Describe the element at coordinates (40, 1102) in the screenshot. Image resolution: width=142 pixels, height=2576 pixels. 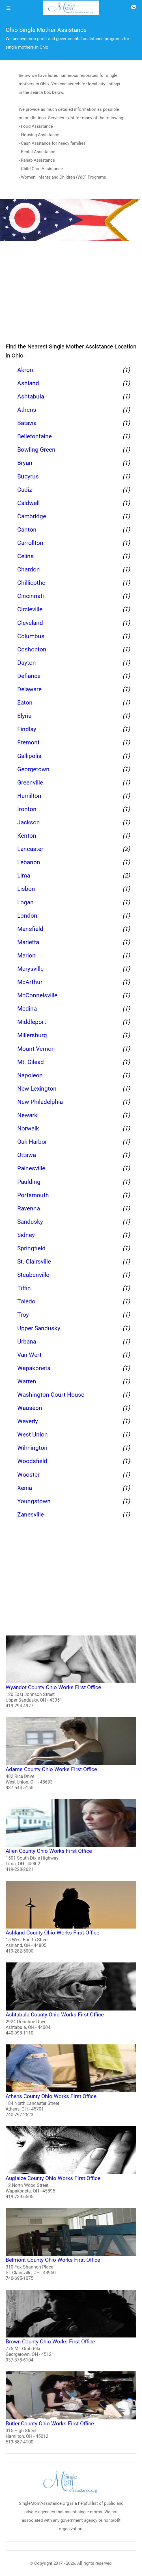
I see `New Philadelphia` at that location.